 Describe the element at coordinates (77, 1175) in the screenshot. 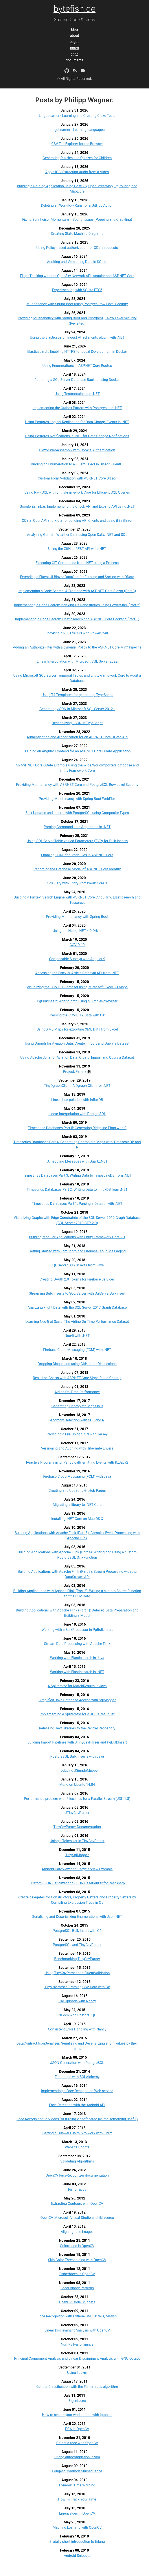

I see `Timeseries Databases Part 3: Writing Data to TimescaleDB from .NET` at that location.